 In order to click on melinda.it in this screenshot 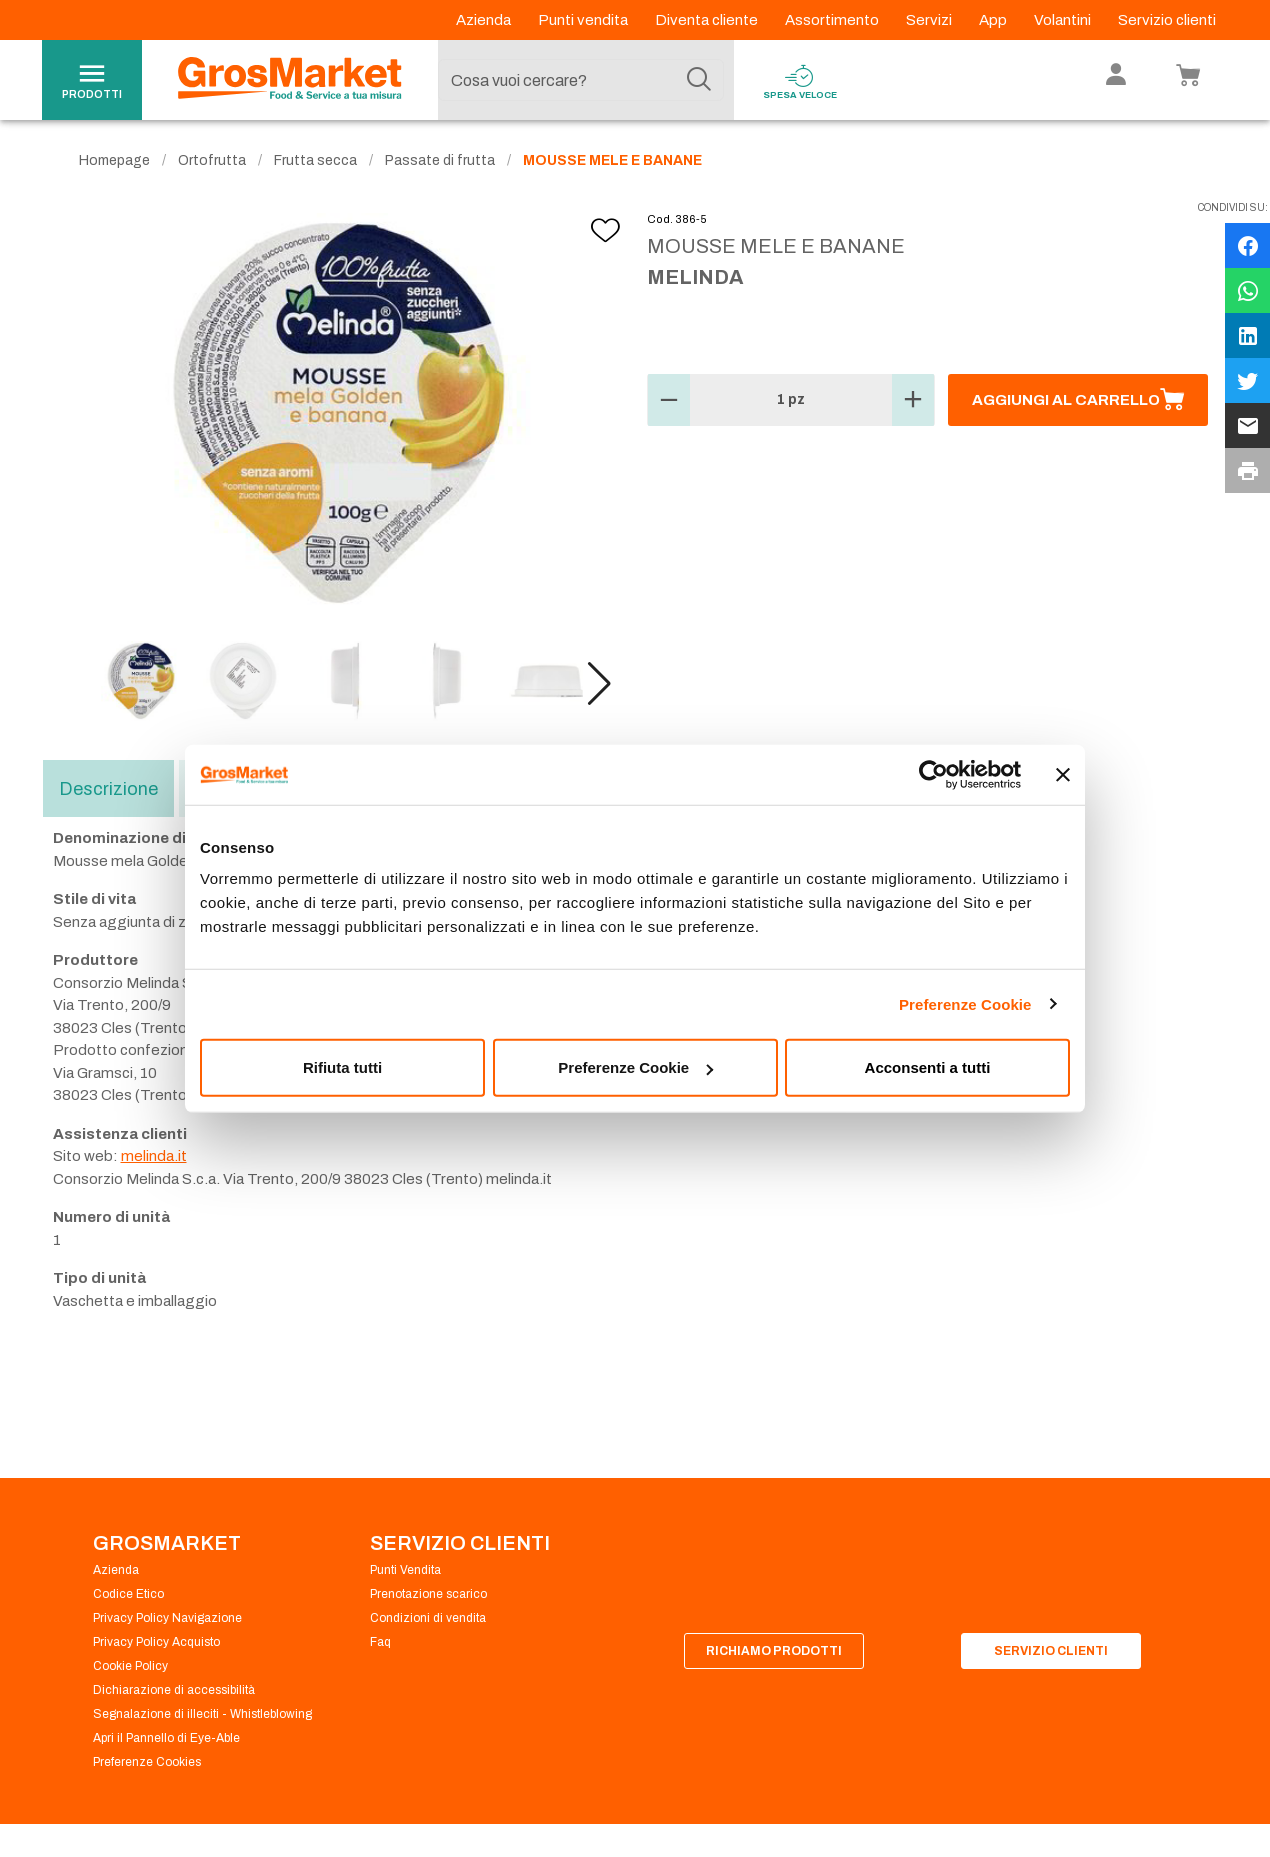, I will do `click(154, 1156)`.